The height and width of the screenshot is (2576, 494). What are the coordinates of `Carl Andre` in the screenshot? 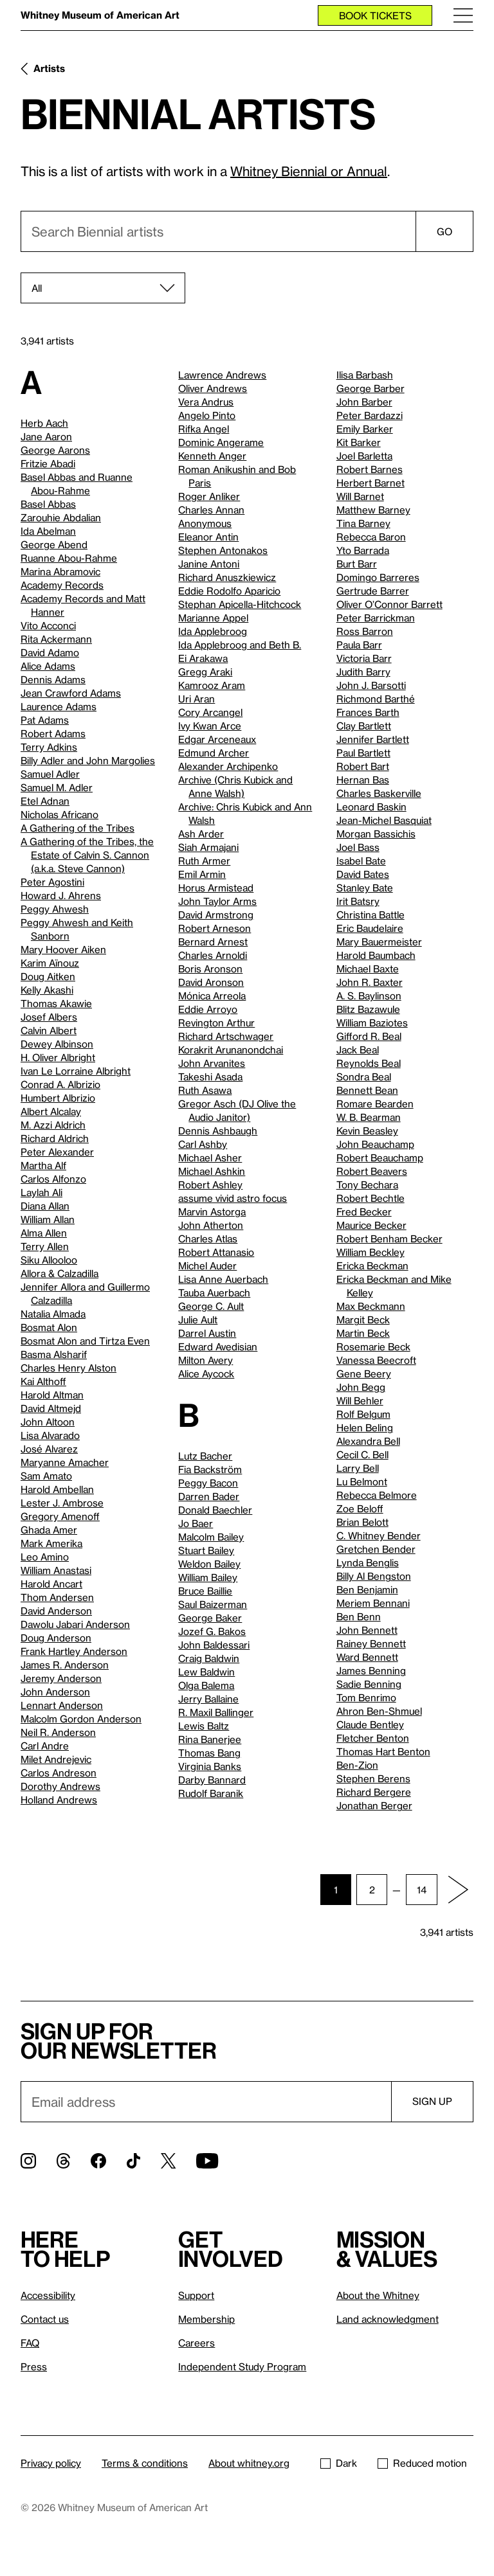 It's located at (45, 1745).